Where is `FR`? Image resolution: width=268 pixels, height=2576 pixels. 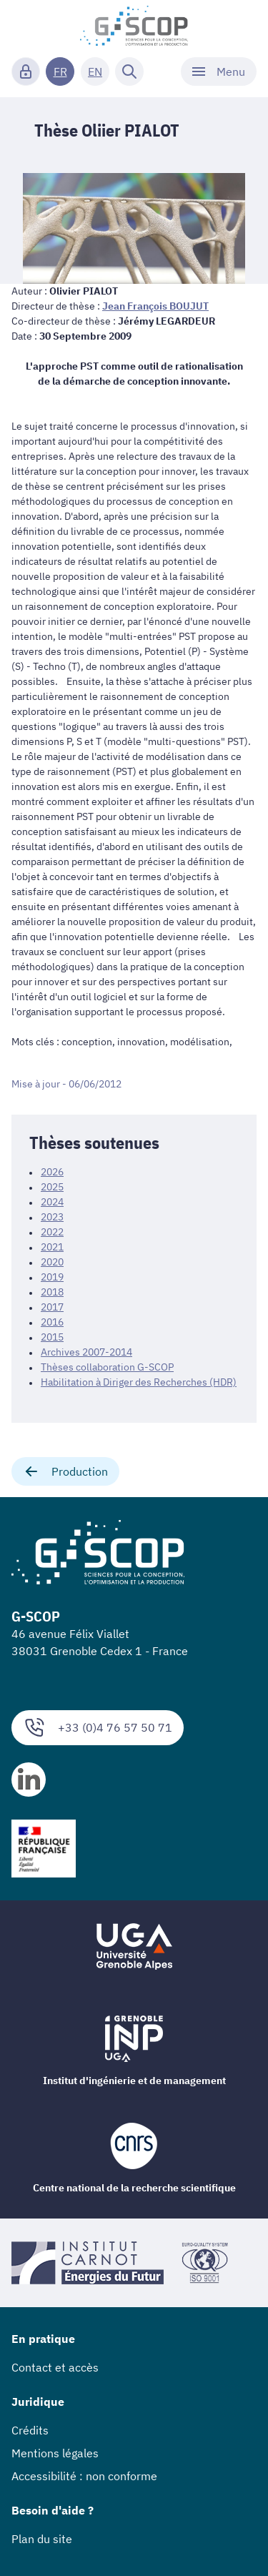 FR is located at coordinates (60, 71).